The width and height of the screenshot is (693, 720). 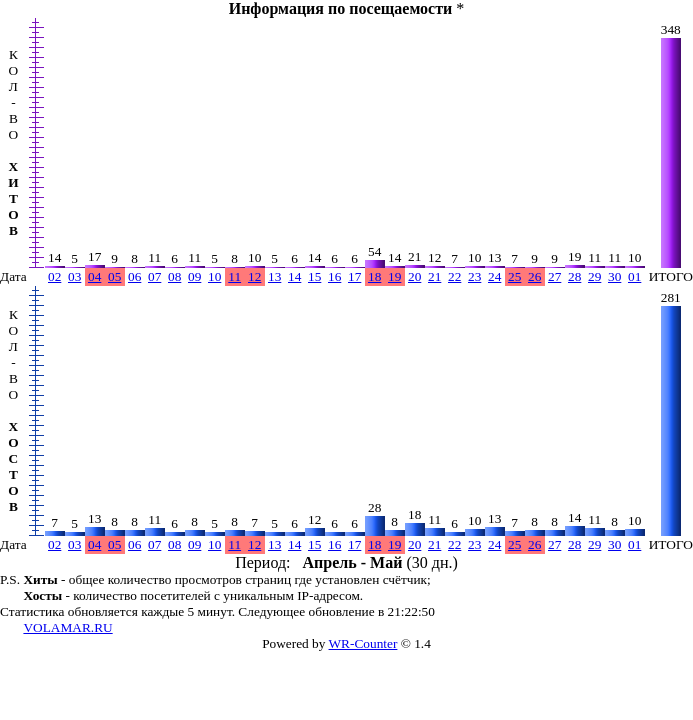 What do you see at coordinates (74, 276) in the screenshot?
I see `03` at bounding box center [74, 276].